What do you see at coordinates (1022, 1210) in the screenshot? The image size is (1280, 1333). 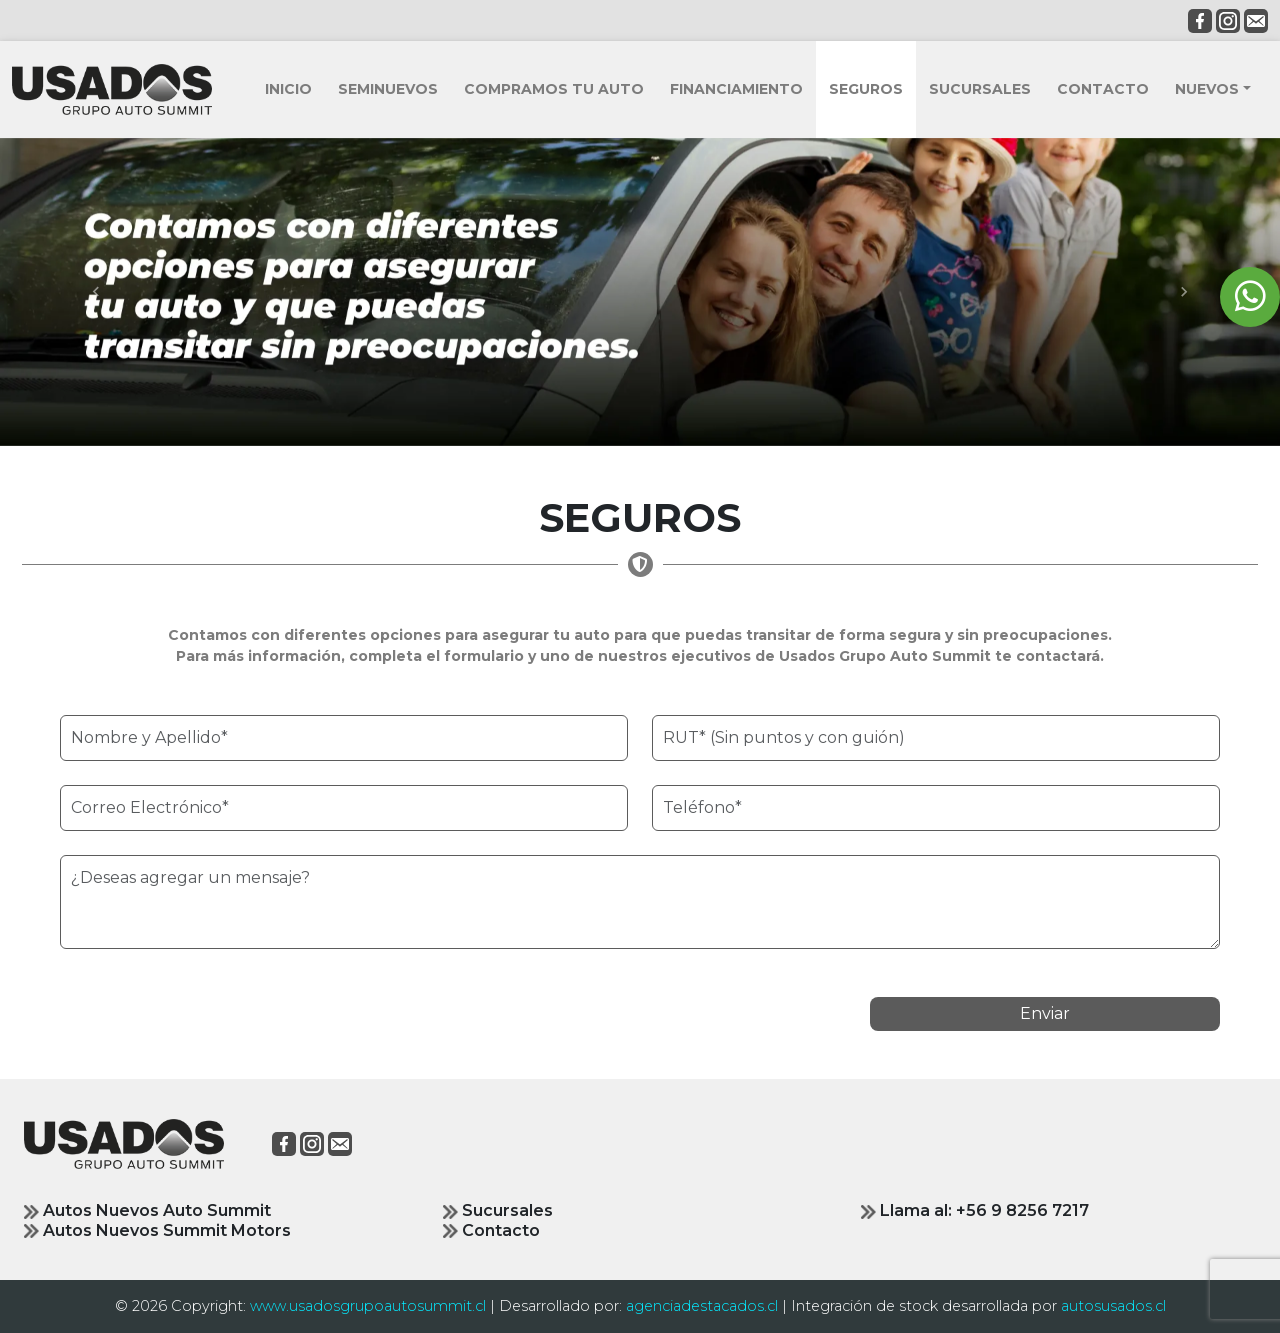 I see `+56 9 8256 7217` at bounding box center [1022, 1210].